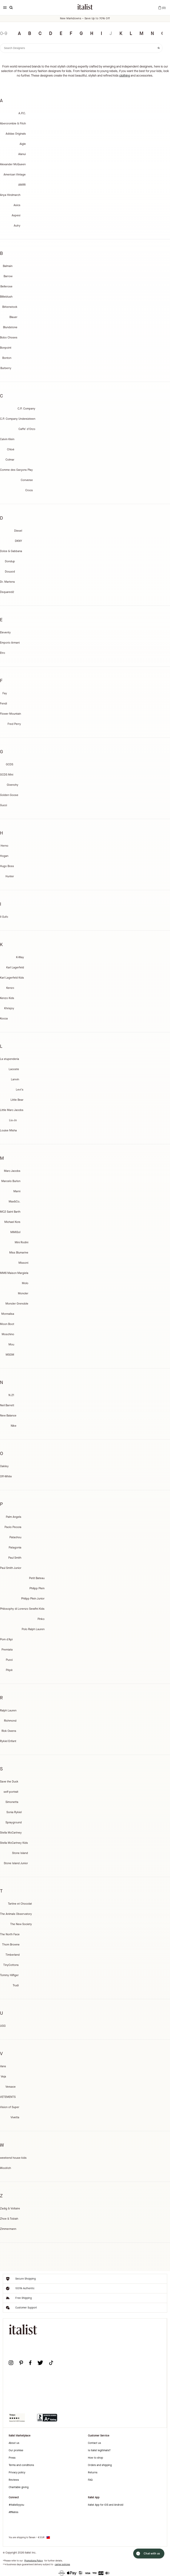 The height and width of the screenshot is (2576, 170). What do you see at coordinates (14, 1843) in the screenshot?
I see `Stella McCartney Kids` at bounding box center [14, 1843].